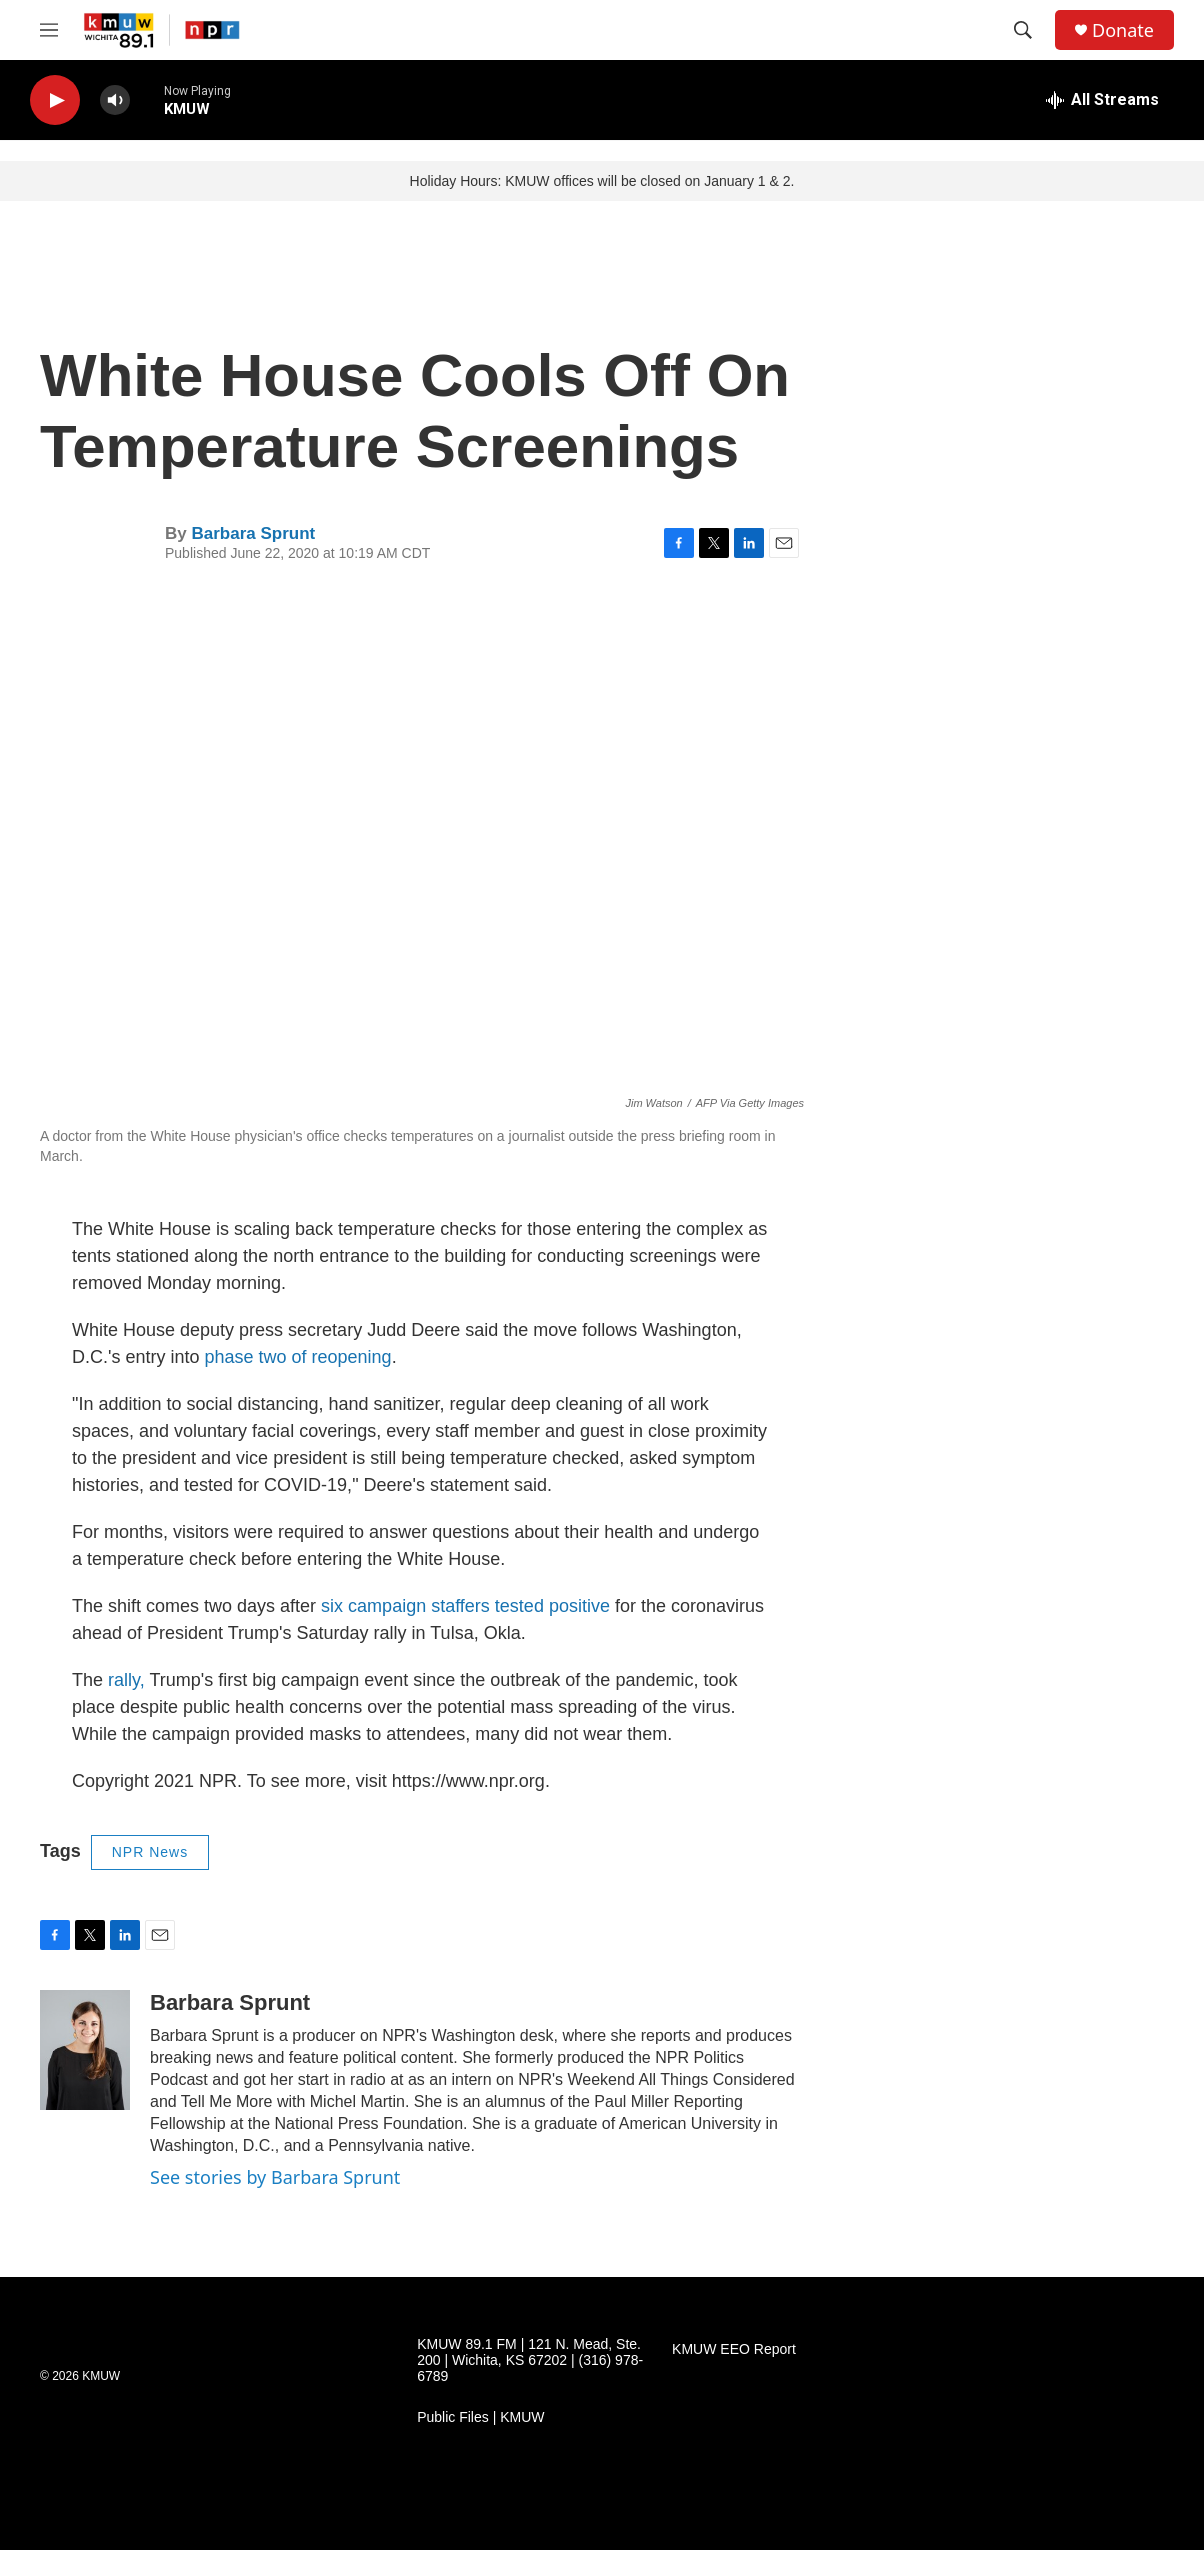 The height and width of the screenshot is (2550, 1204). Describe the element at coordinates (480, 2417) in the screenshot. I see `Public Files | KMUW` at that location.